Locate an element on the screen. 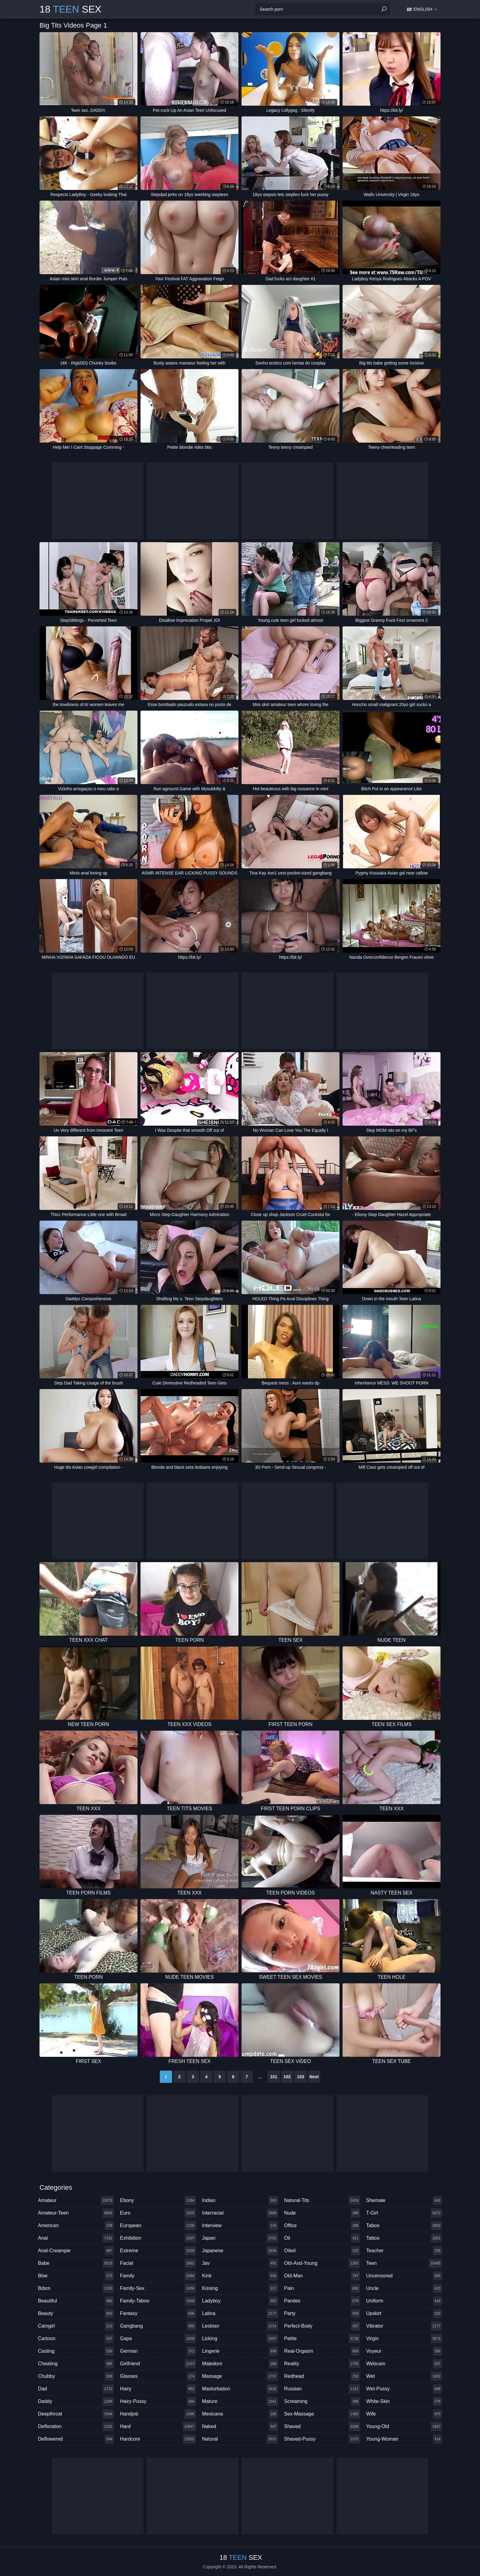 The image size is (480, 2576). vibrator is located at coordinates (404, 2326).